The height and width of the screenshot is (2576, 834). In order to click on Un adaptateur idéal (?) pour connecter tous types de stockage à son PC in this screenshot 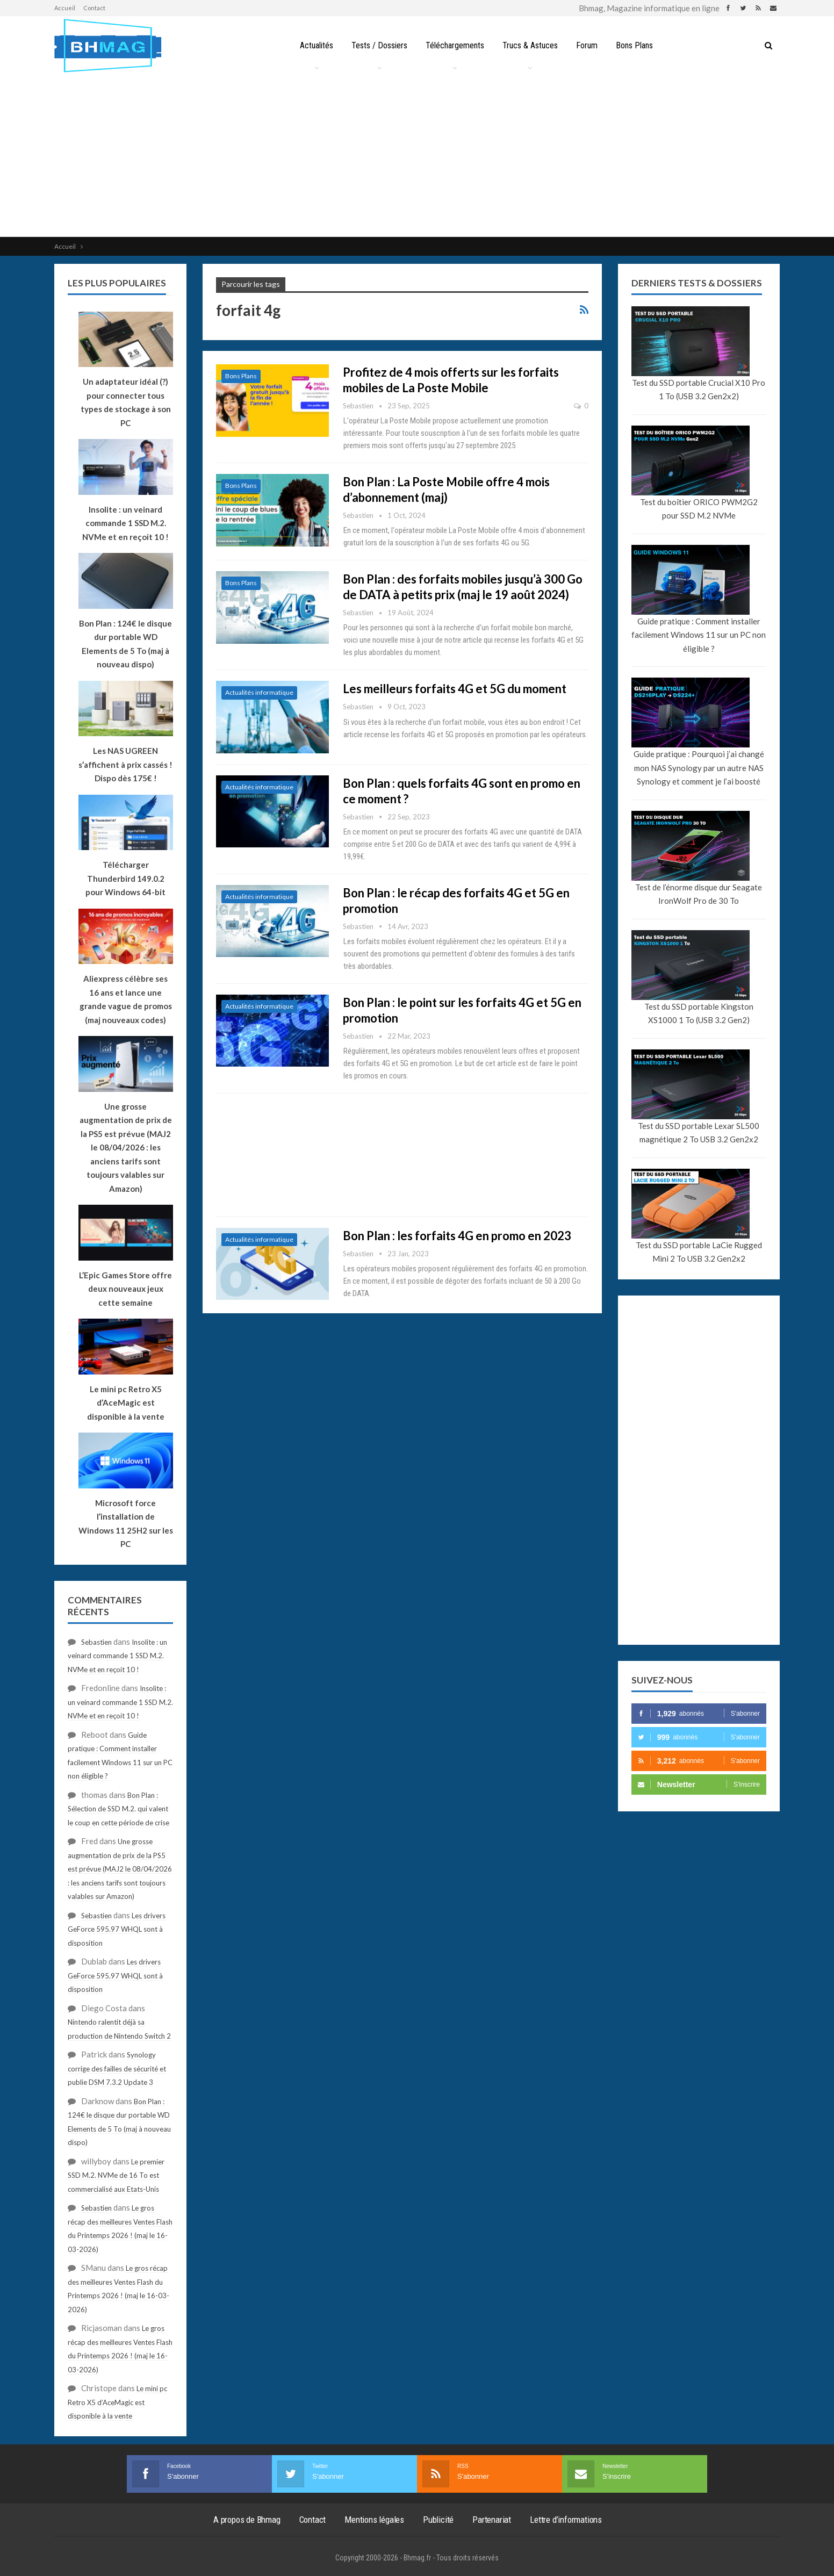, I will do `click(126, 402)`.